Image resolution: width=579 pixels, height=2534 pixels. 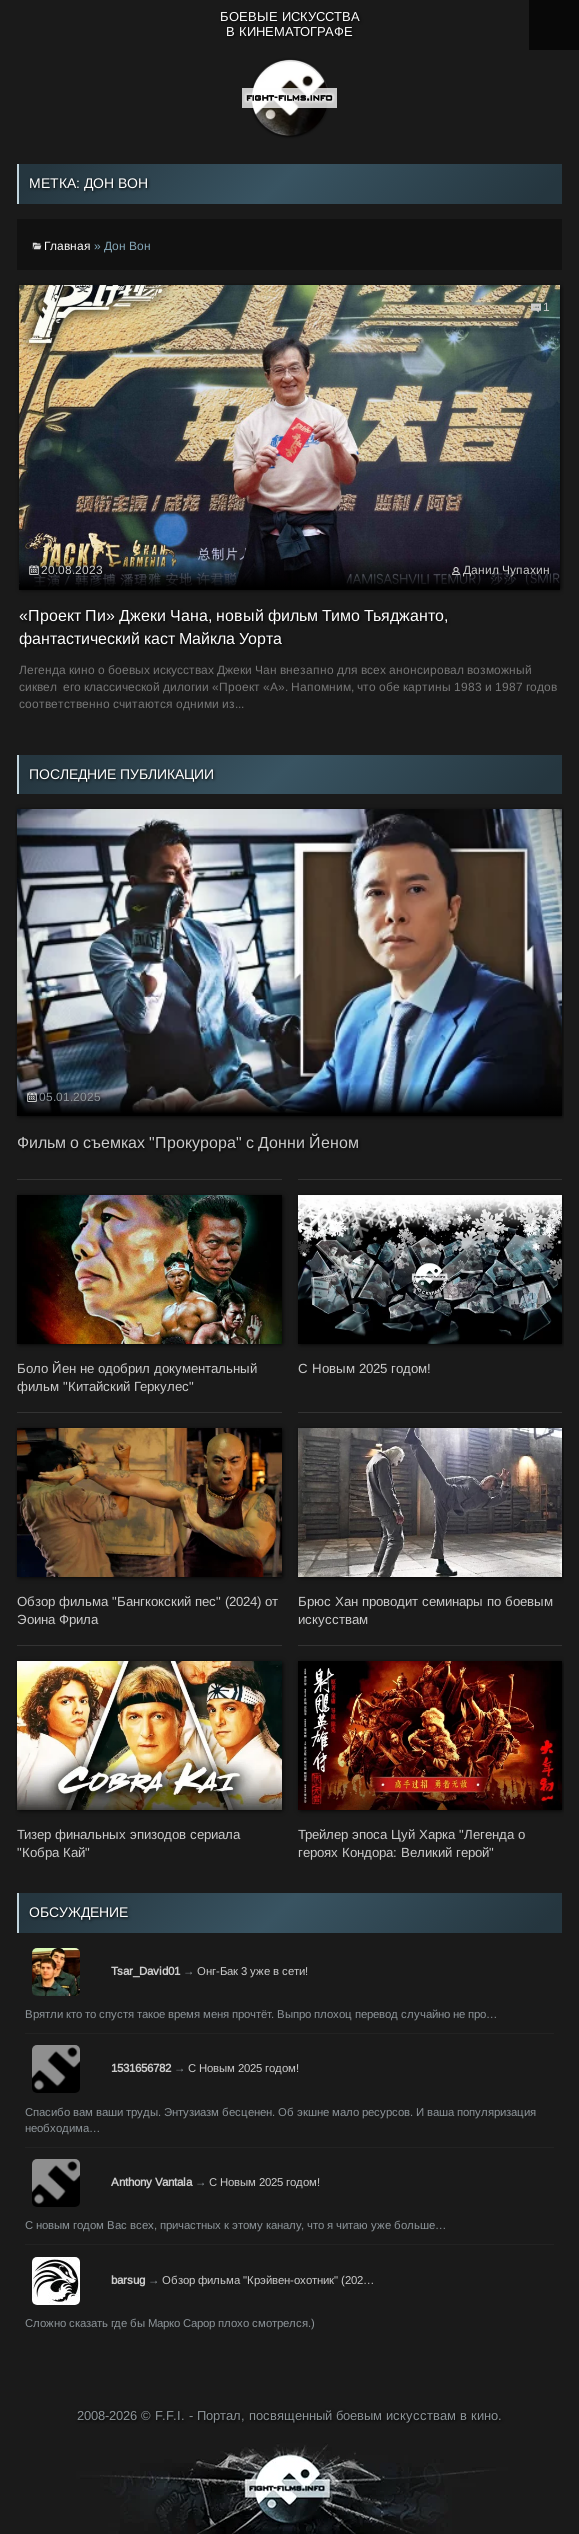 What do you see at coordinates (268, 2280) in the screenshot?
I see `Обзор фильма "Крэйвен-охотник" (202…` at bounding box center [268, 2280].